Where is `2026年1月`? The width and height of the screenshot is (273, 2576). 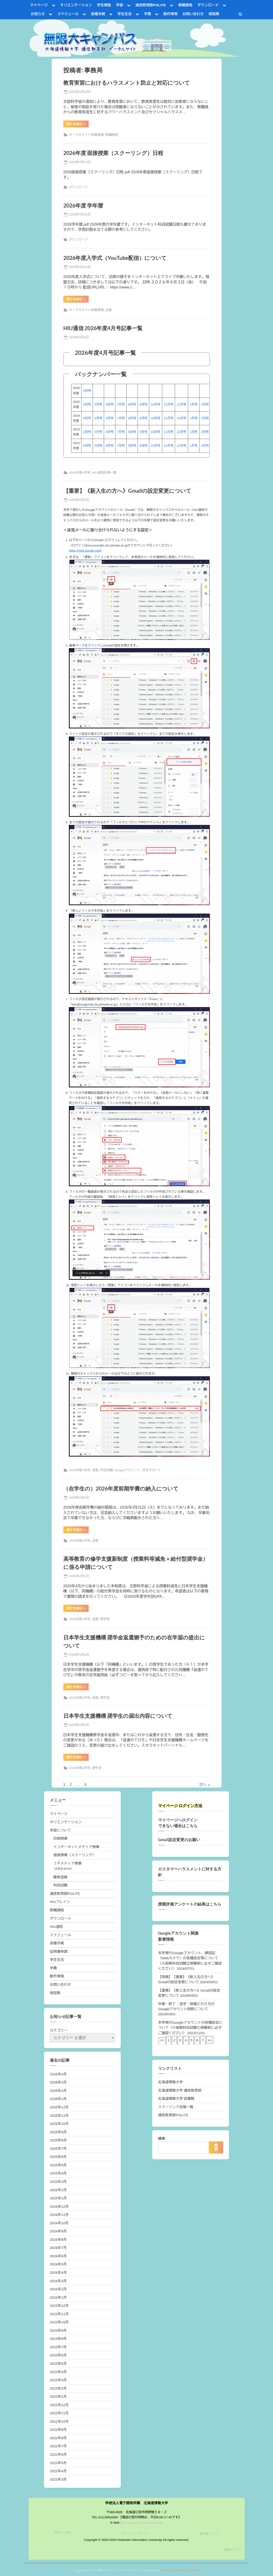 2026年1月 is located at coordinates (58, 2099).